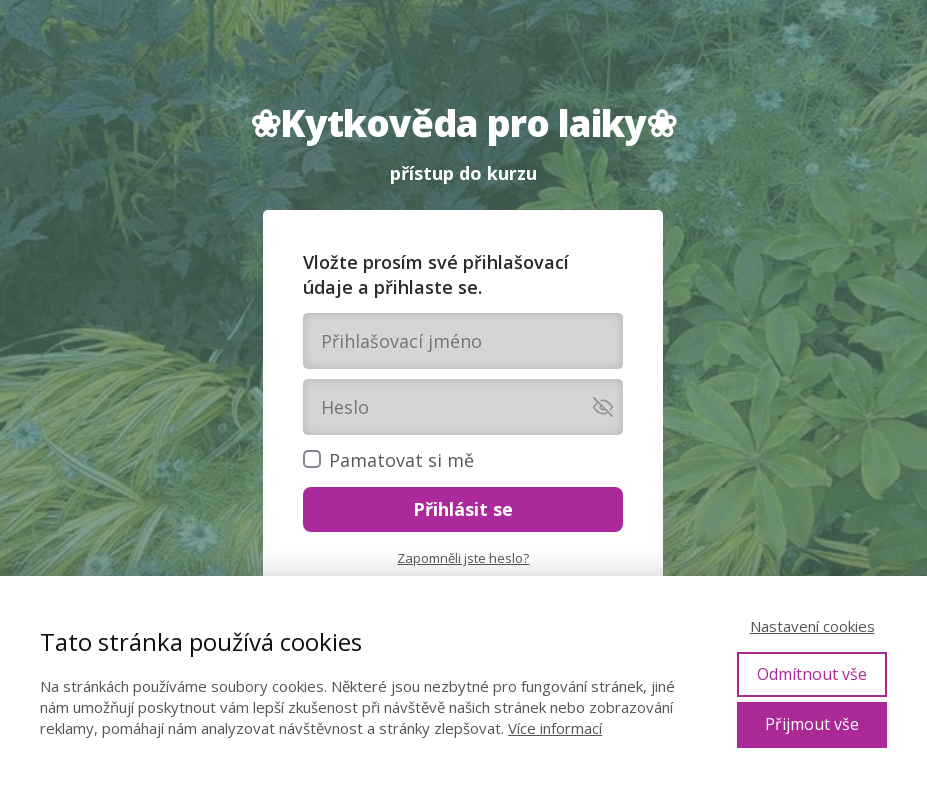 The image size is (927, 788). I want to click on Odmítnout vše, so click(812, 674).